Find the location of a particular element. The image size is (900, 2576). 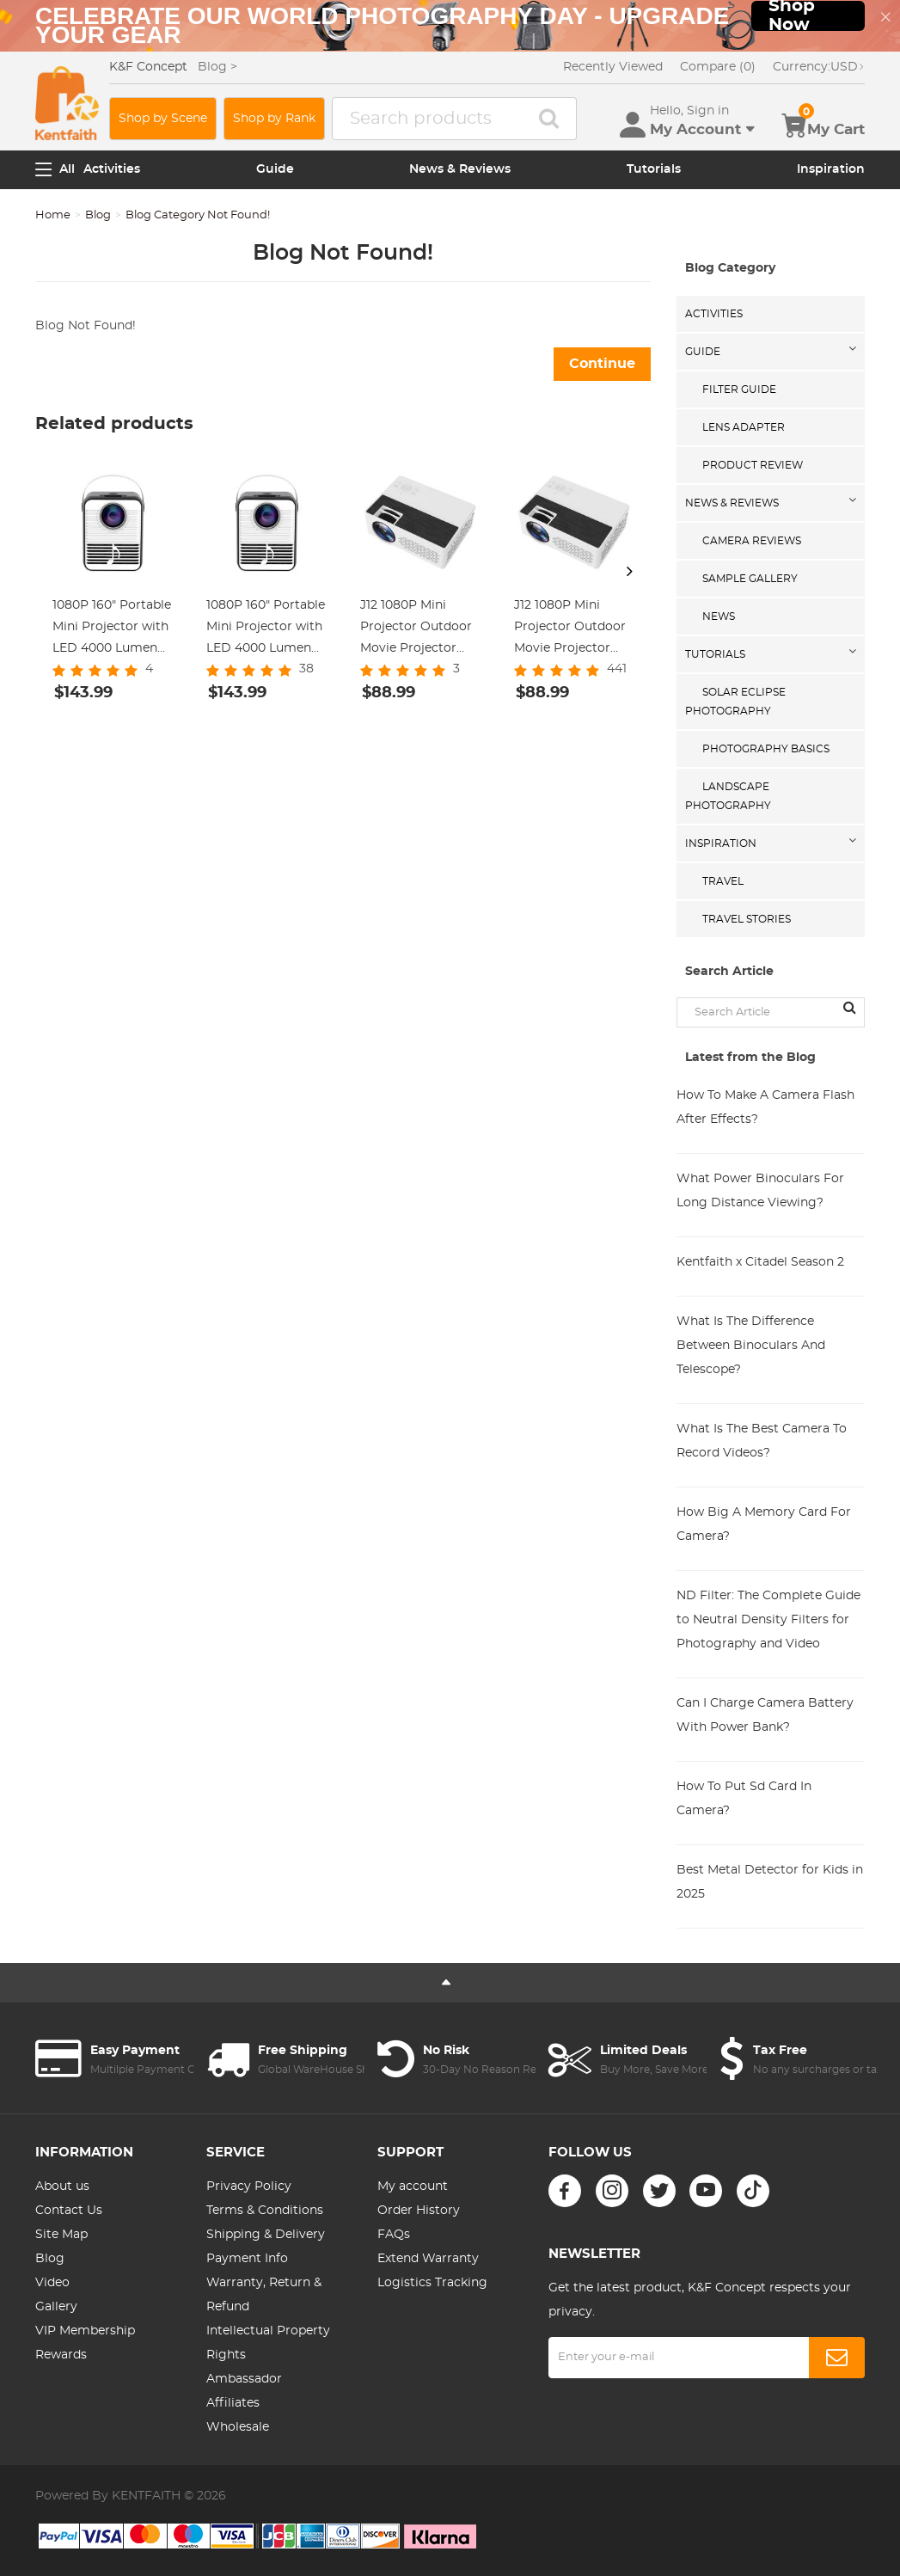

Product Review is located at coordinates (752, 465).